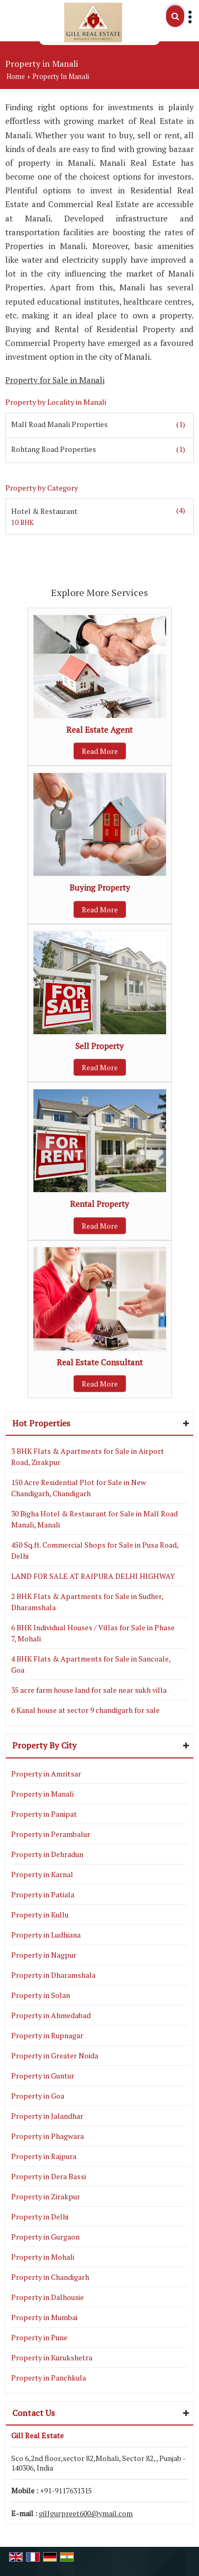 The width and height of the screenshot is (199, 2576). Describe the element at coordinates (93, 1633) in the screenshot. I see `6 BHK Individual Houses / Villas for Sale in Phase 7, Mohali` at that location.